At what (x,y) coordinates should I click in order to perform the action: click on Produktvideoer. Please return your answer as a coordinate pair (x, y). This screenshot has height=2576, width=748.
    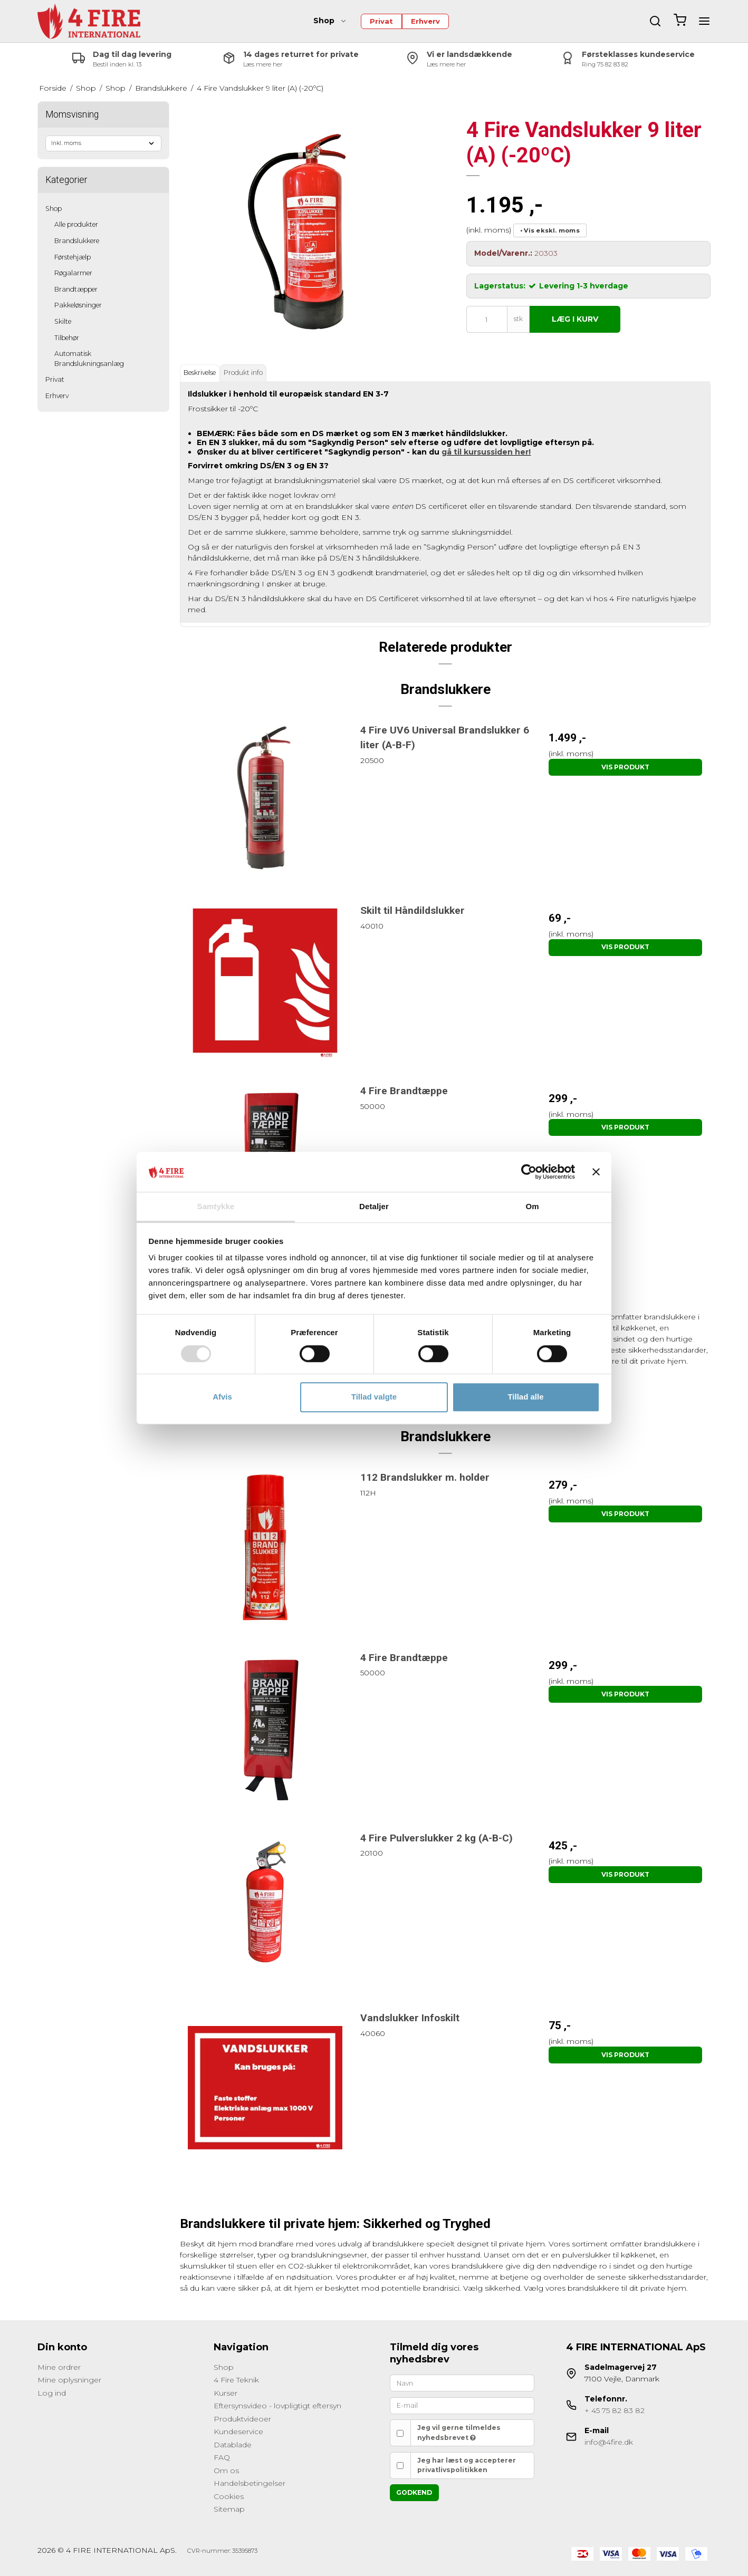
    Looking at the image, I should click on (242, 2419).